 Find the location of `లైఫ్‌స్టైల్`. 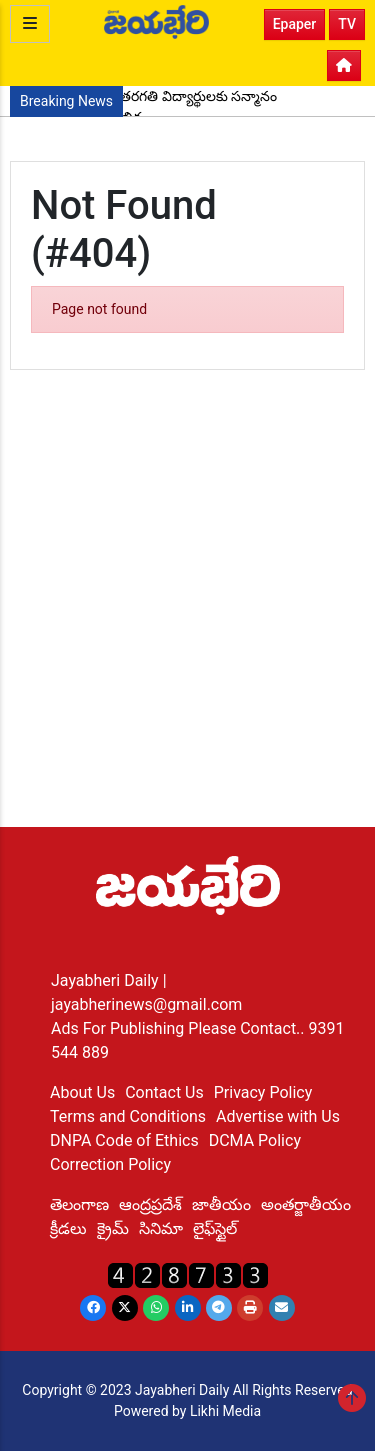

లైఫ్‌స్టైల్ is located at coordinates (215, 1228).